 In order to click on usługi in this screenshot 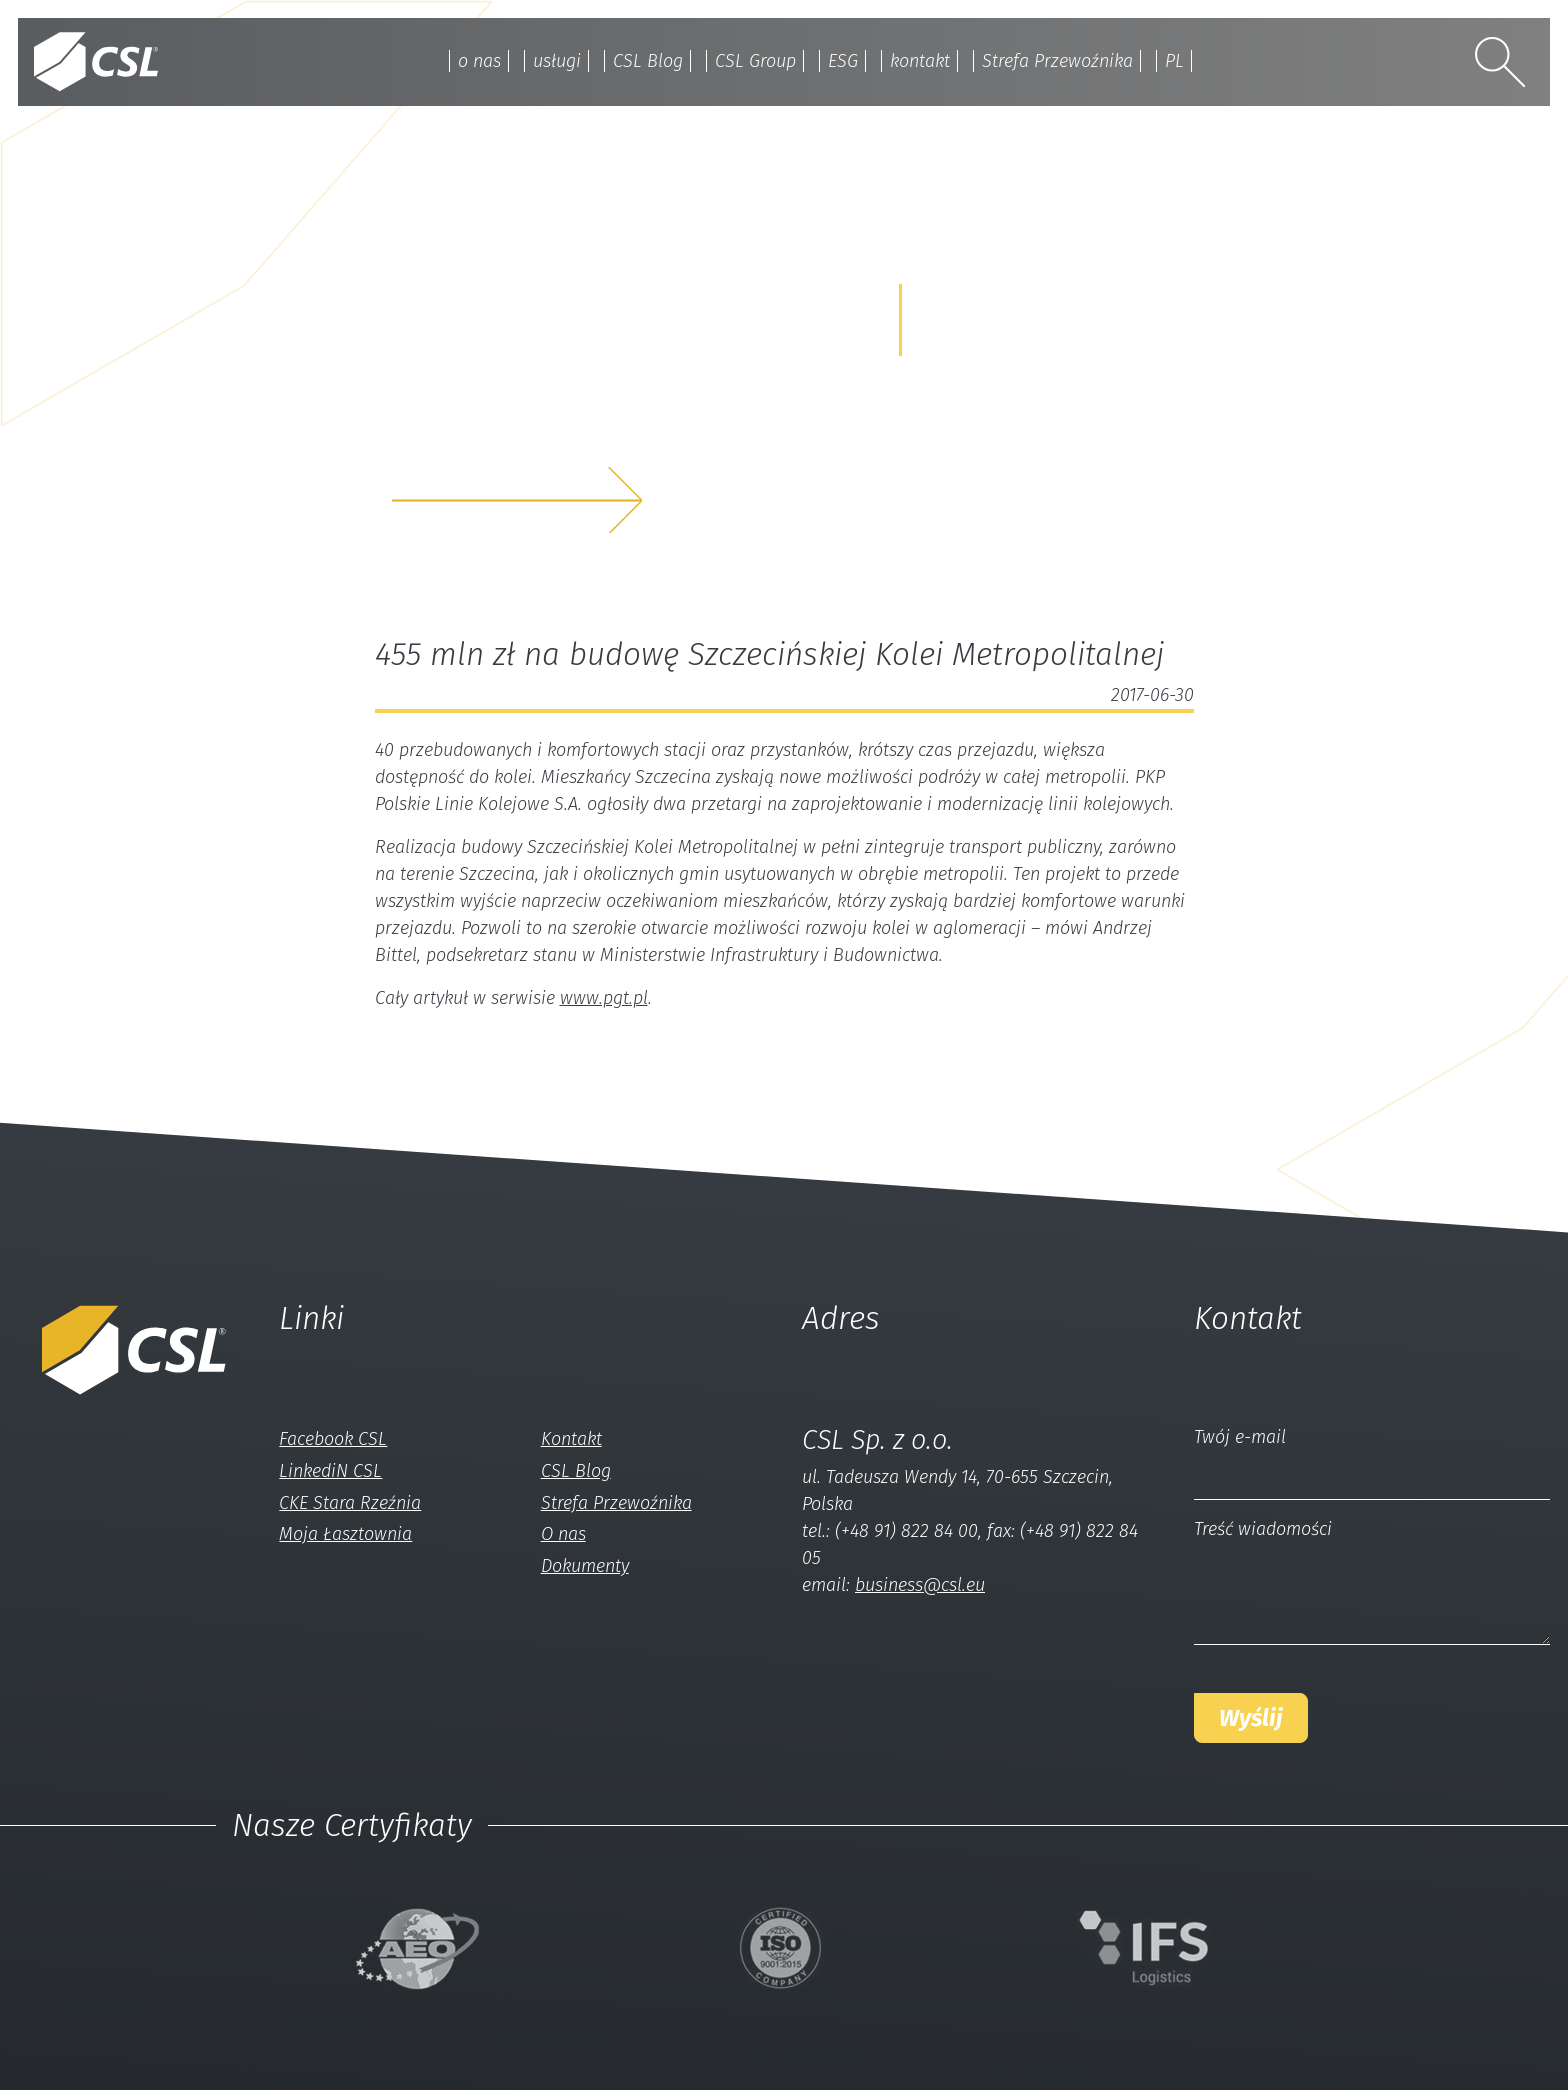, I will do `click(557, 61)`.